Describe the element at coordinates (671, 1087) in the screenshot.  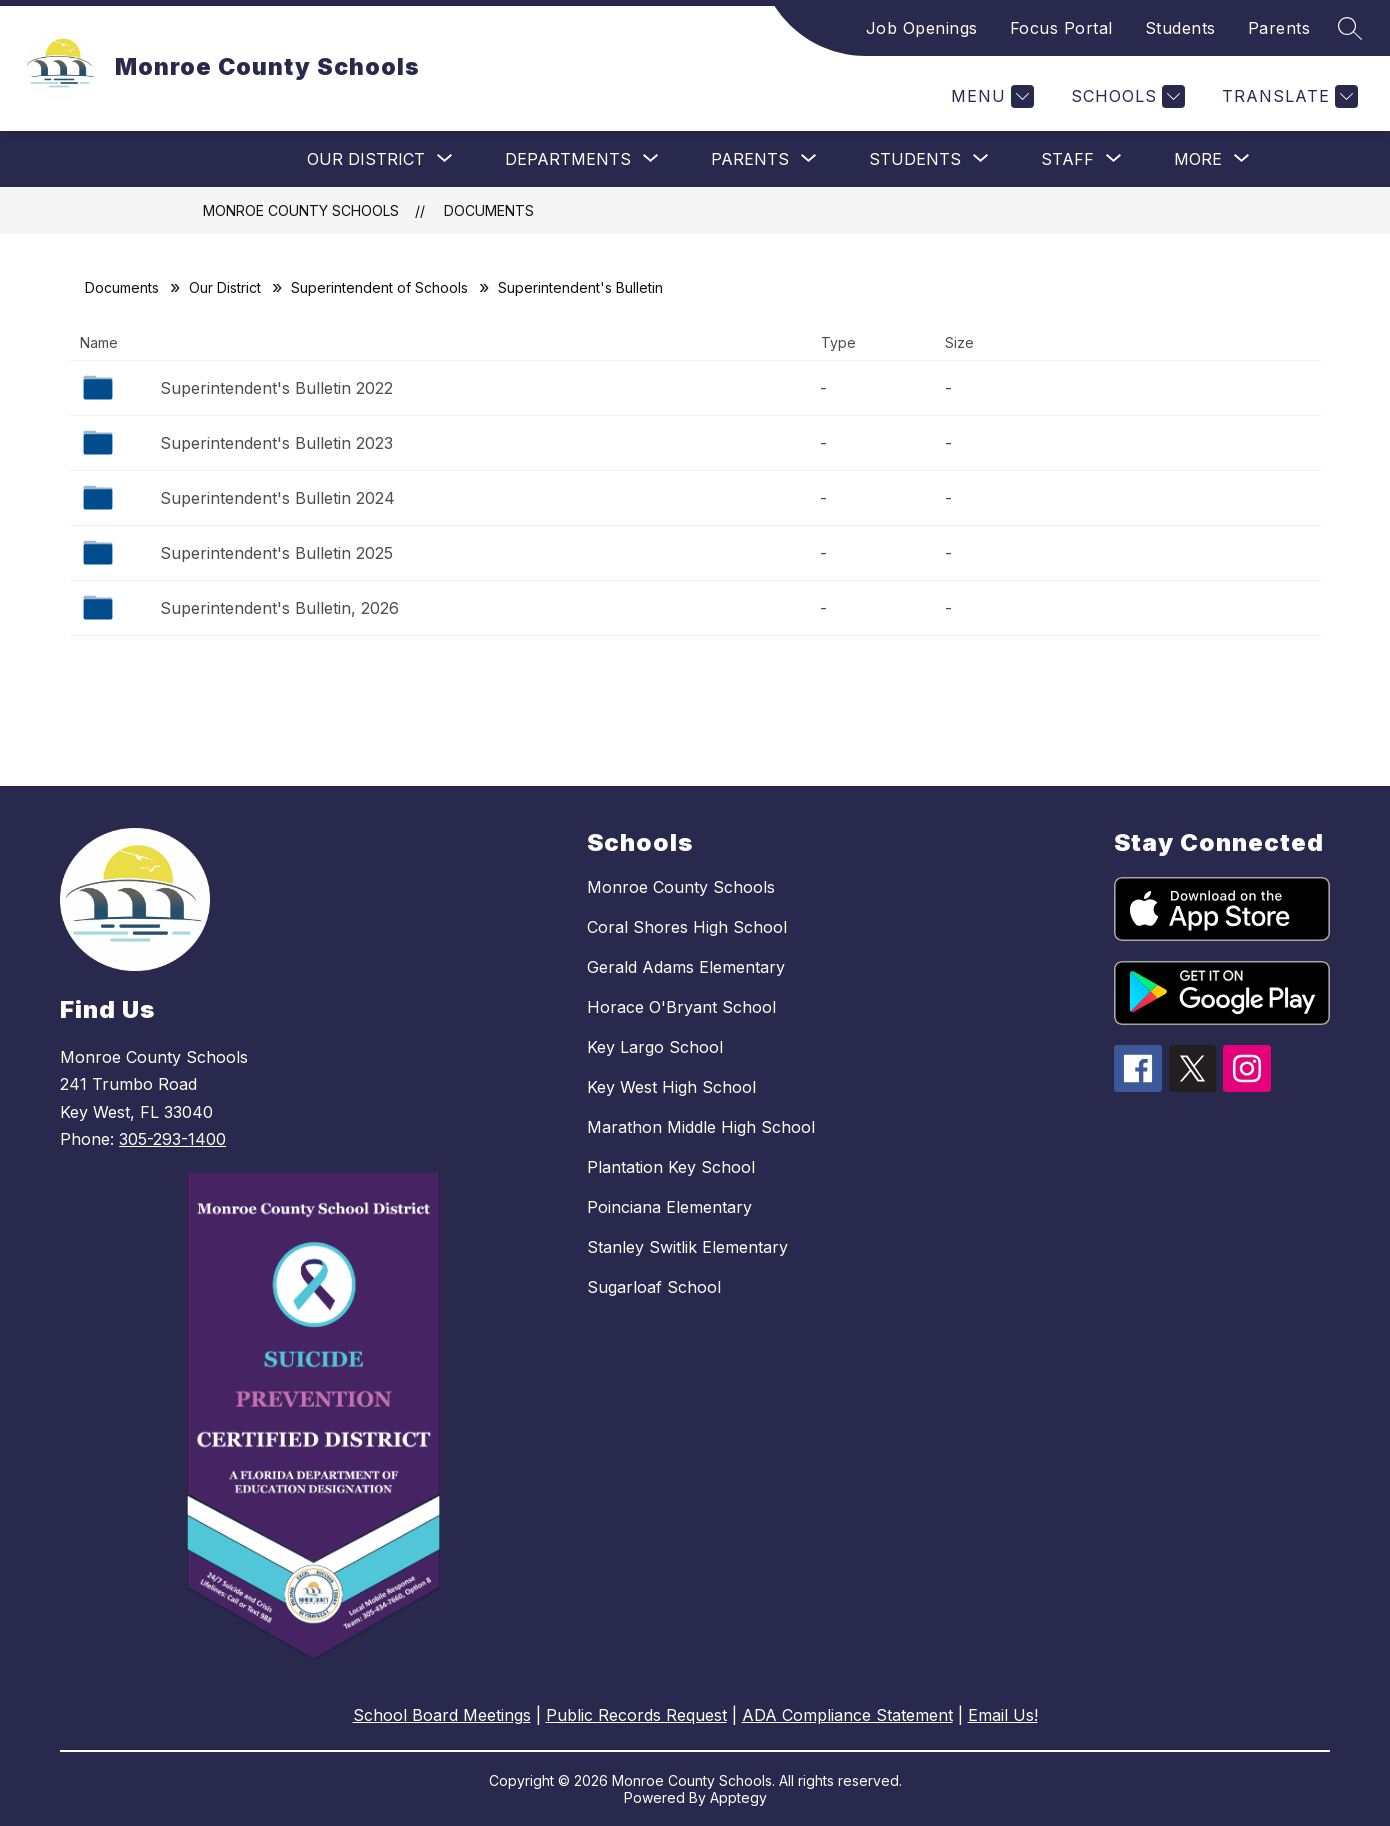
I see `Key West High School` at that location.